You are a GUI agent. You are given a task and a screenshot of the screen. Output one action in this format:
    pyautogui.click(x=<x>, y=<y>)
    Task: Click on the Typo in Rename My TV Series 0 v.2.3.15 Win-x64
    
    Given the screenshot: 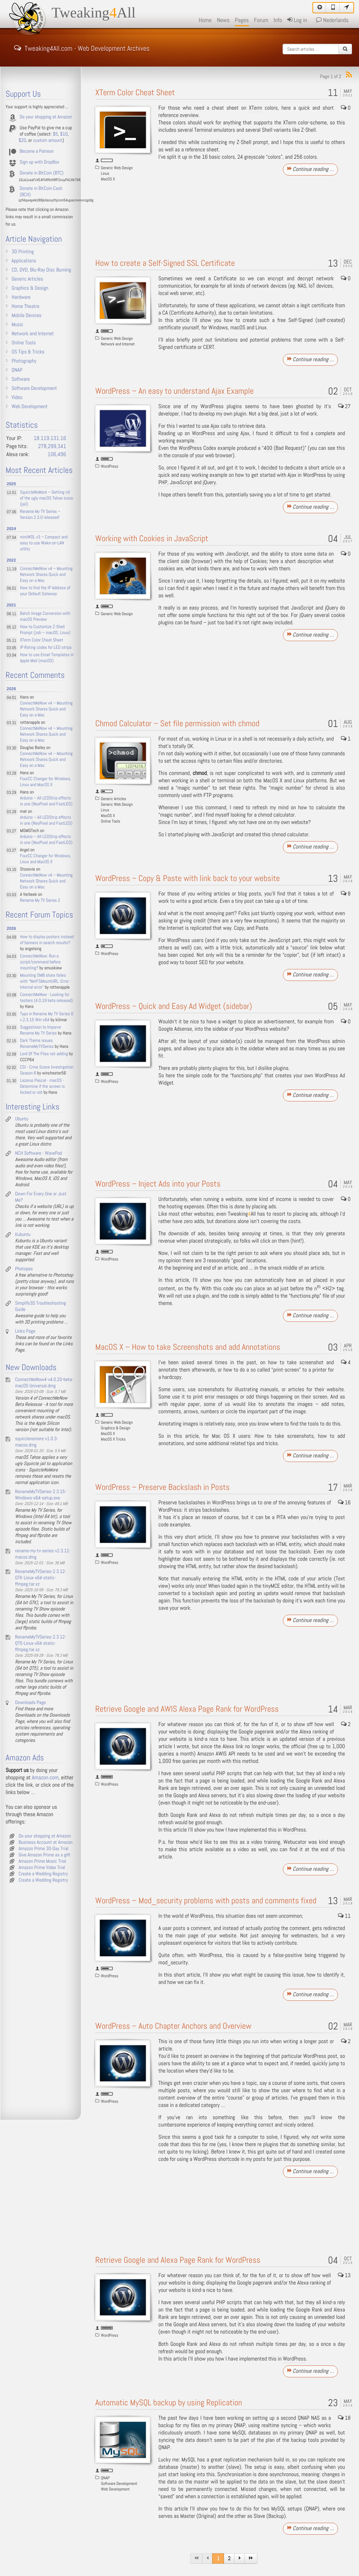 What is the action you would take?
    pyautogui.click(x=46, y=1017)
    